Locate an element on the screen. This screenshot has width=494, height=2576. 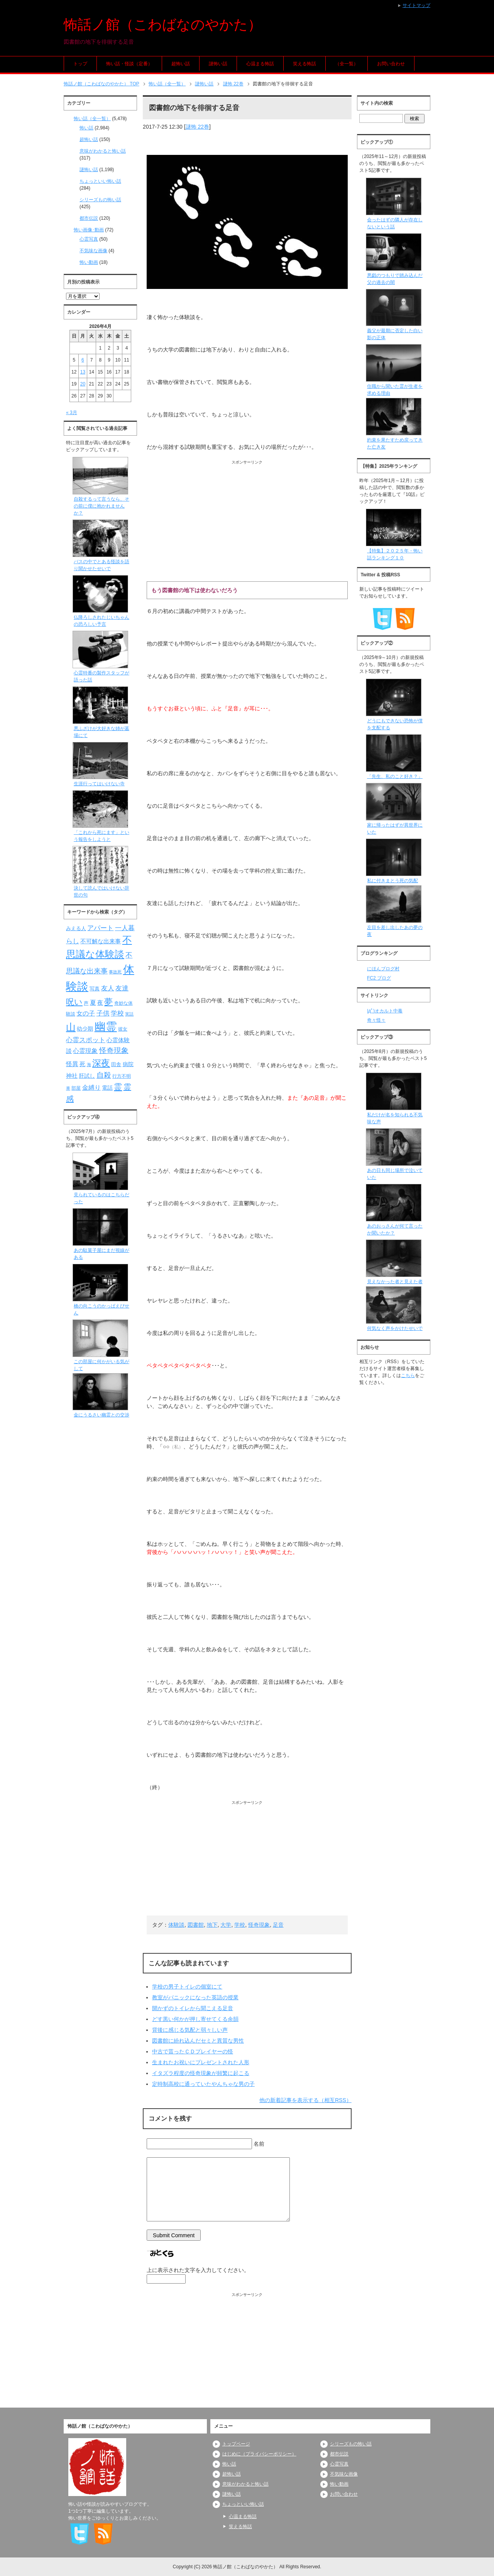
怖い話 is located at coordinates (86, 128).